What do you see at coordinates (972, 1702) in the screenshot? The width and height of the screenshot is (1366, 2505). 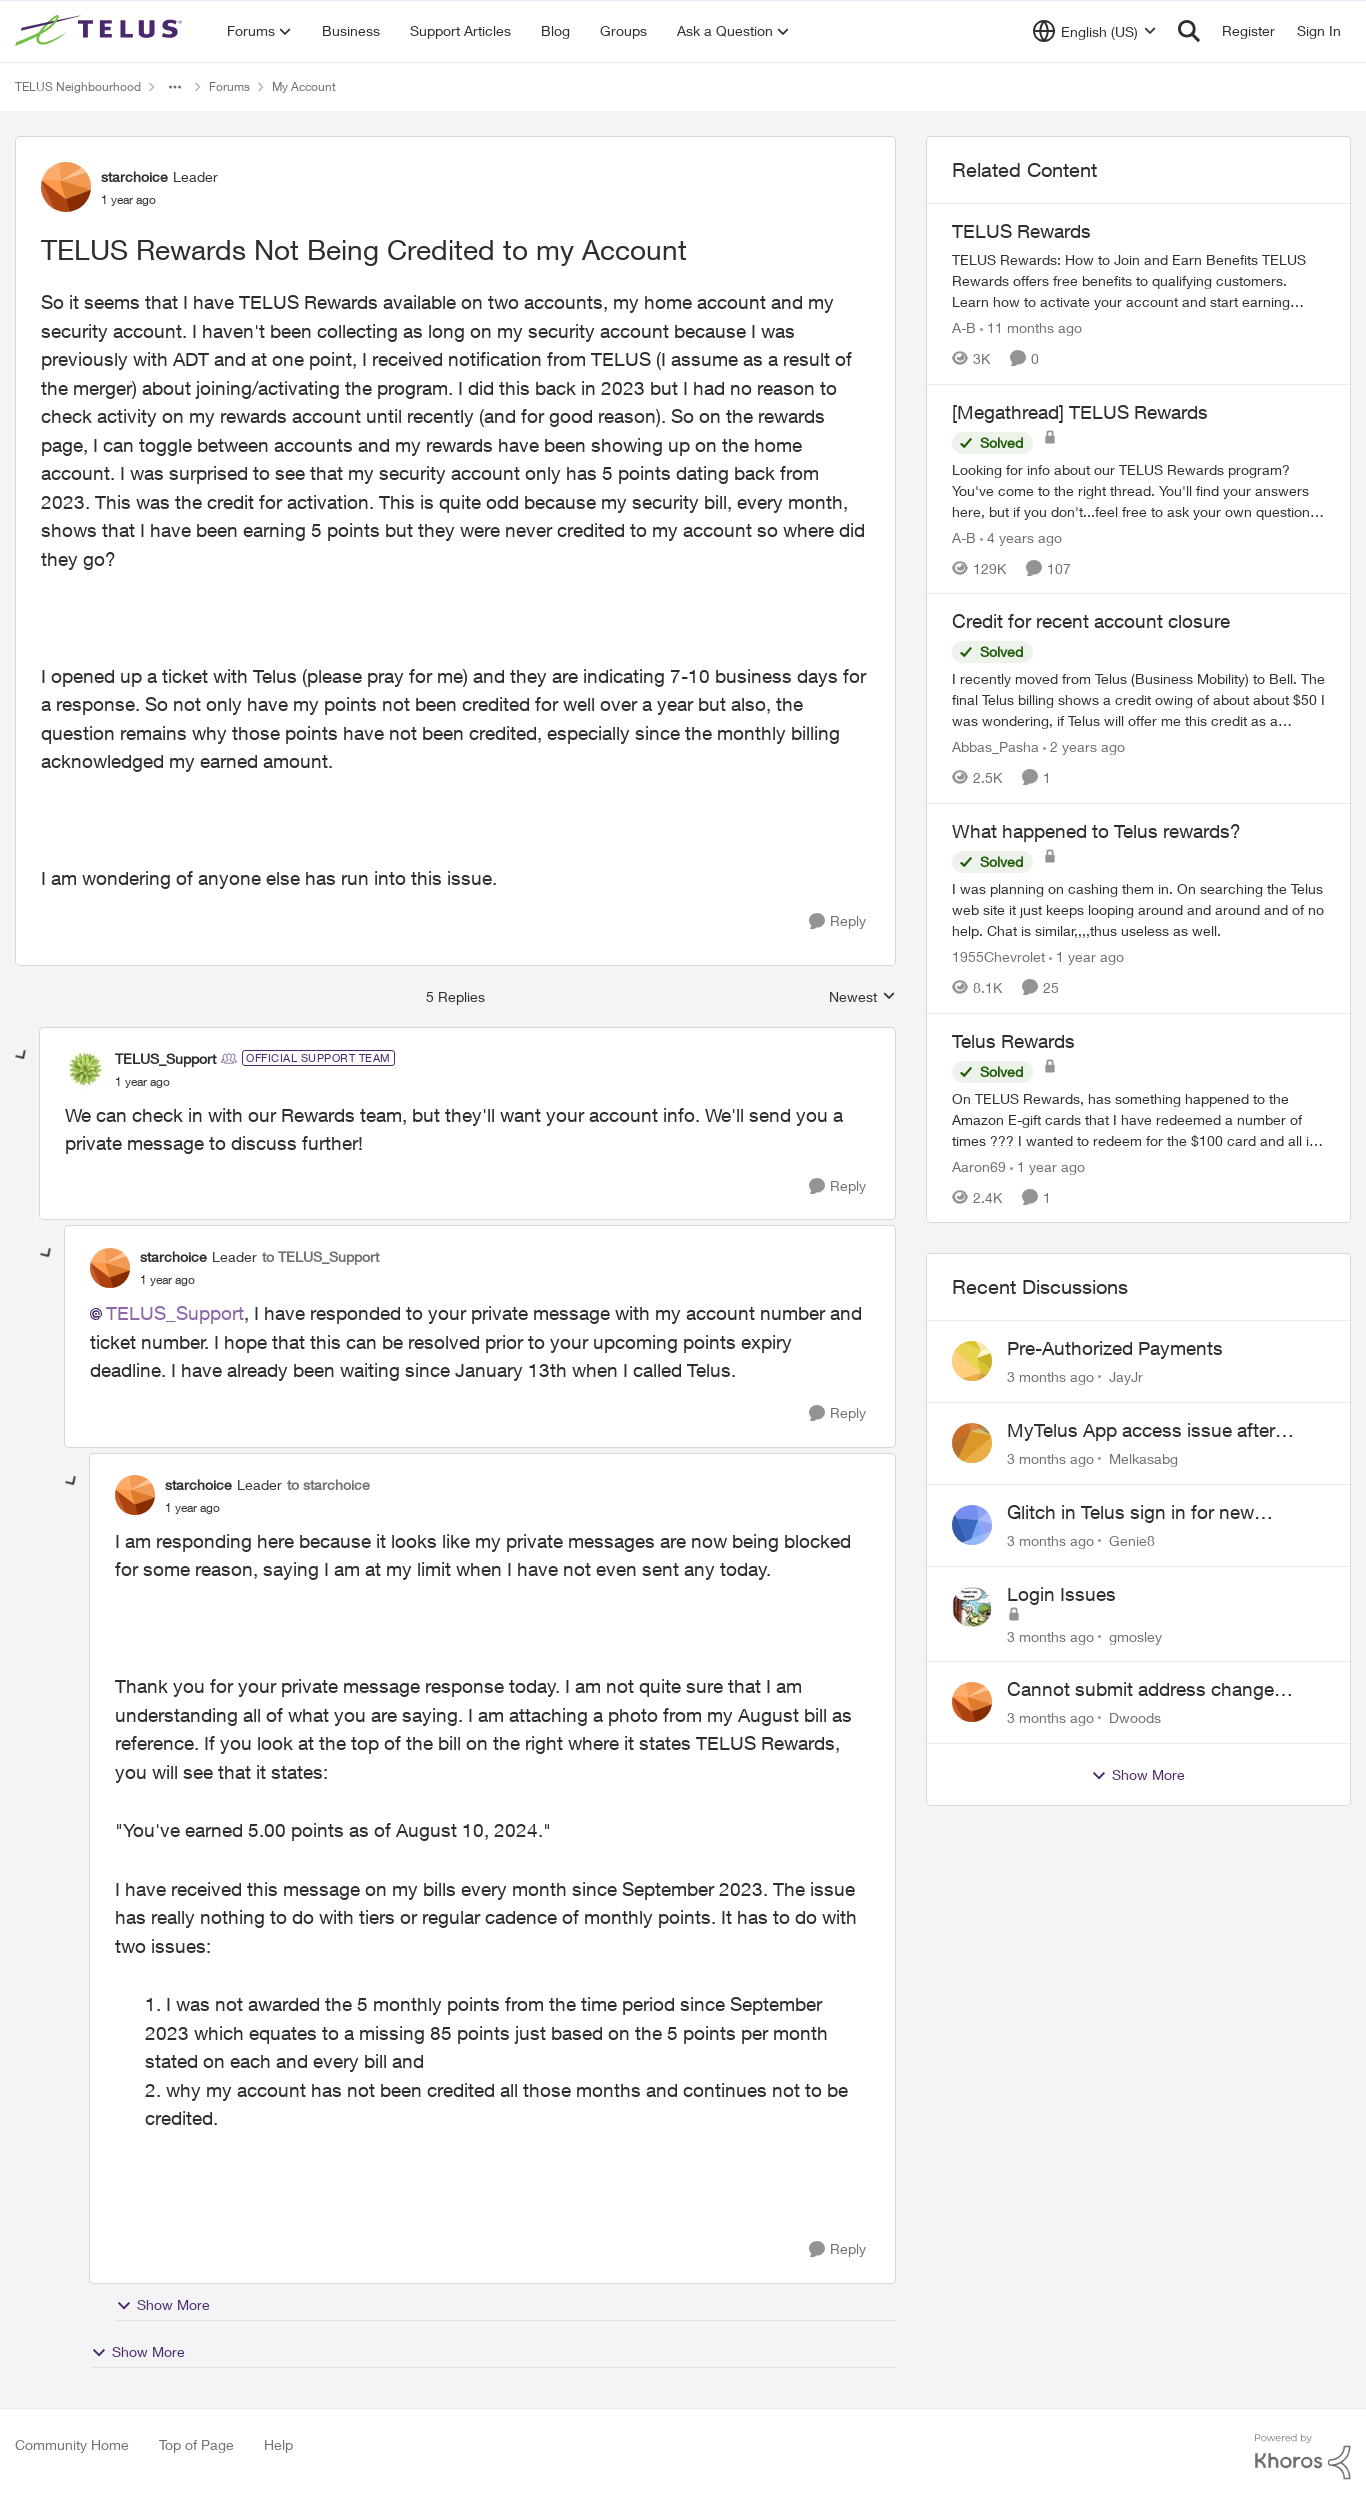 I see `[View Profile: Dwoods,]` at bounding box center [972, 1702].